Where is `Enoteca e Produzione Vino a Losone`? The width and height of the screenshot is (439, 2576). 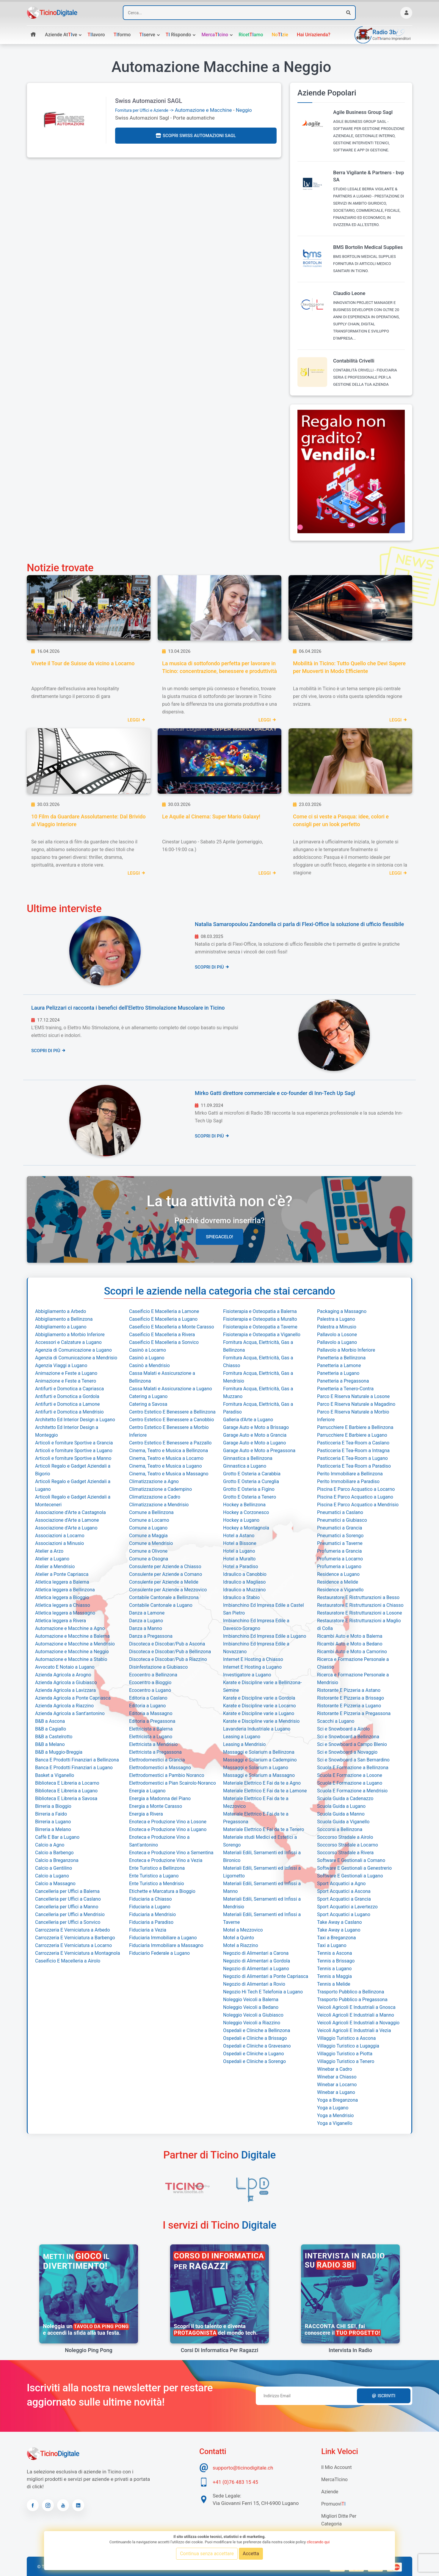 Enoteca e Produzione Vino a Losone is located at coordinates (167, 1821).